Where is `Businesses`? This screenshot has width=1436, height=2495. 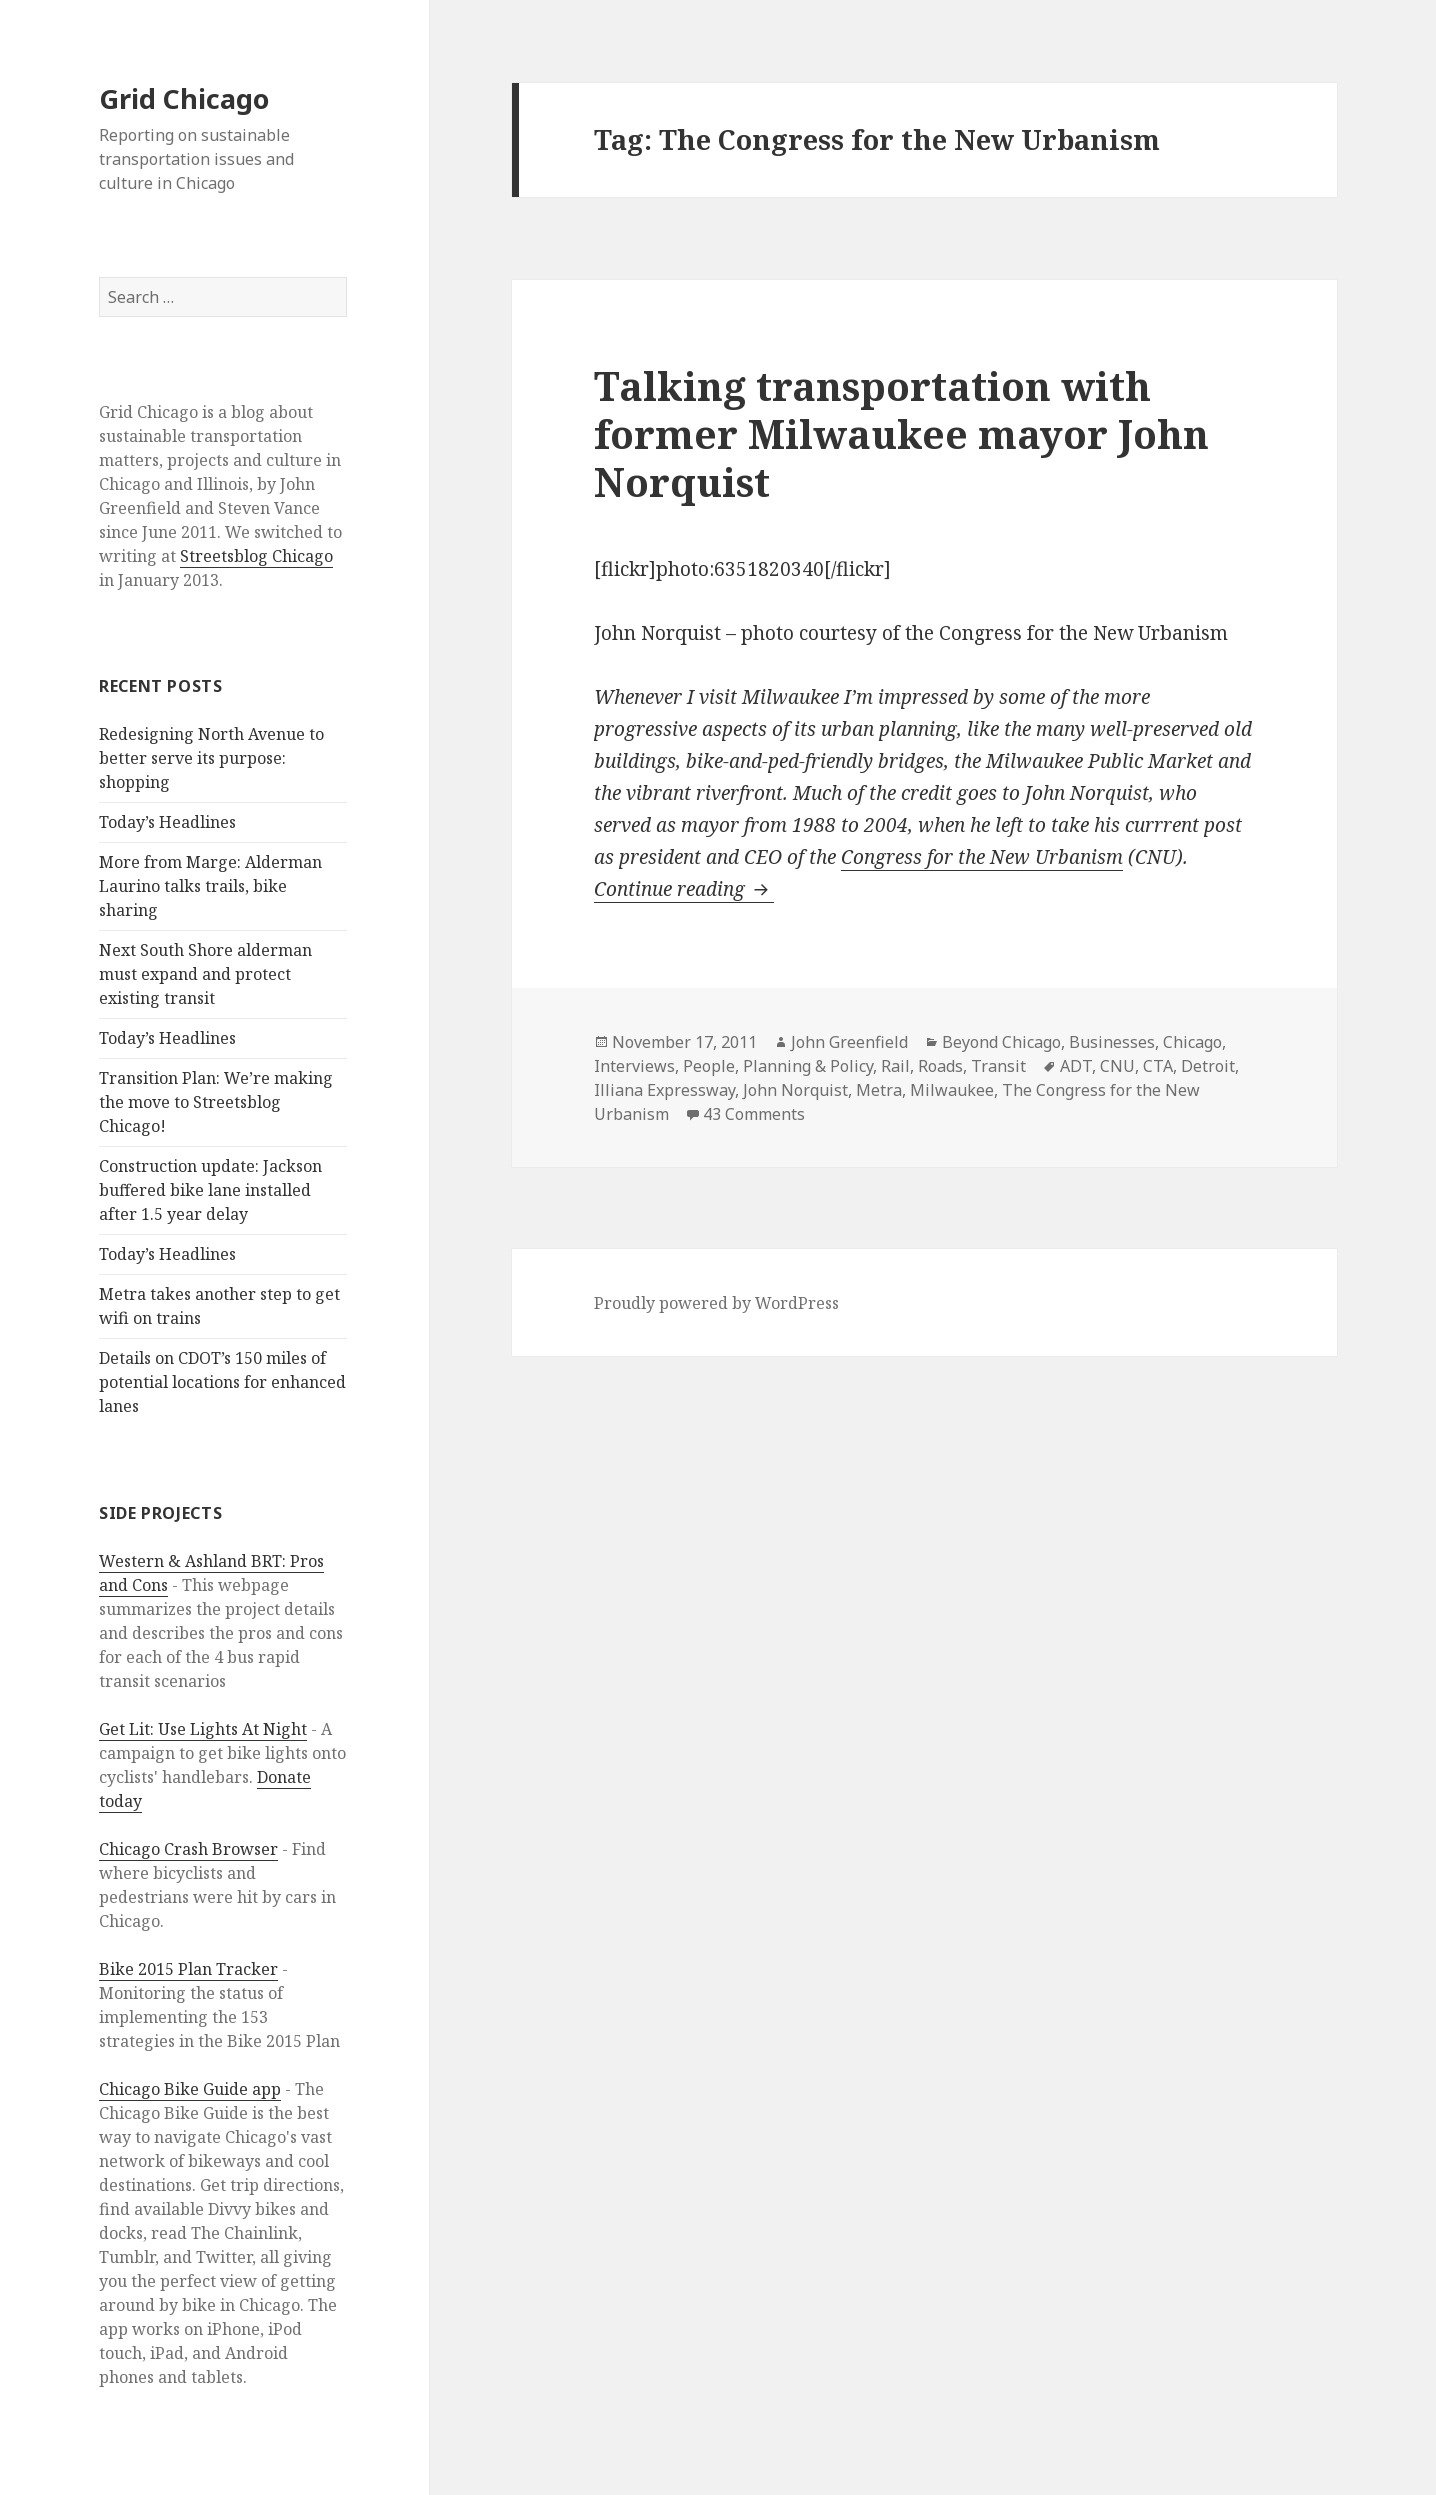 Businesses is located at coordinates (1112, 1042).